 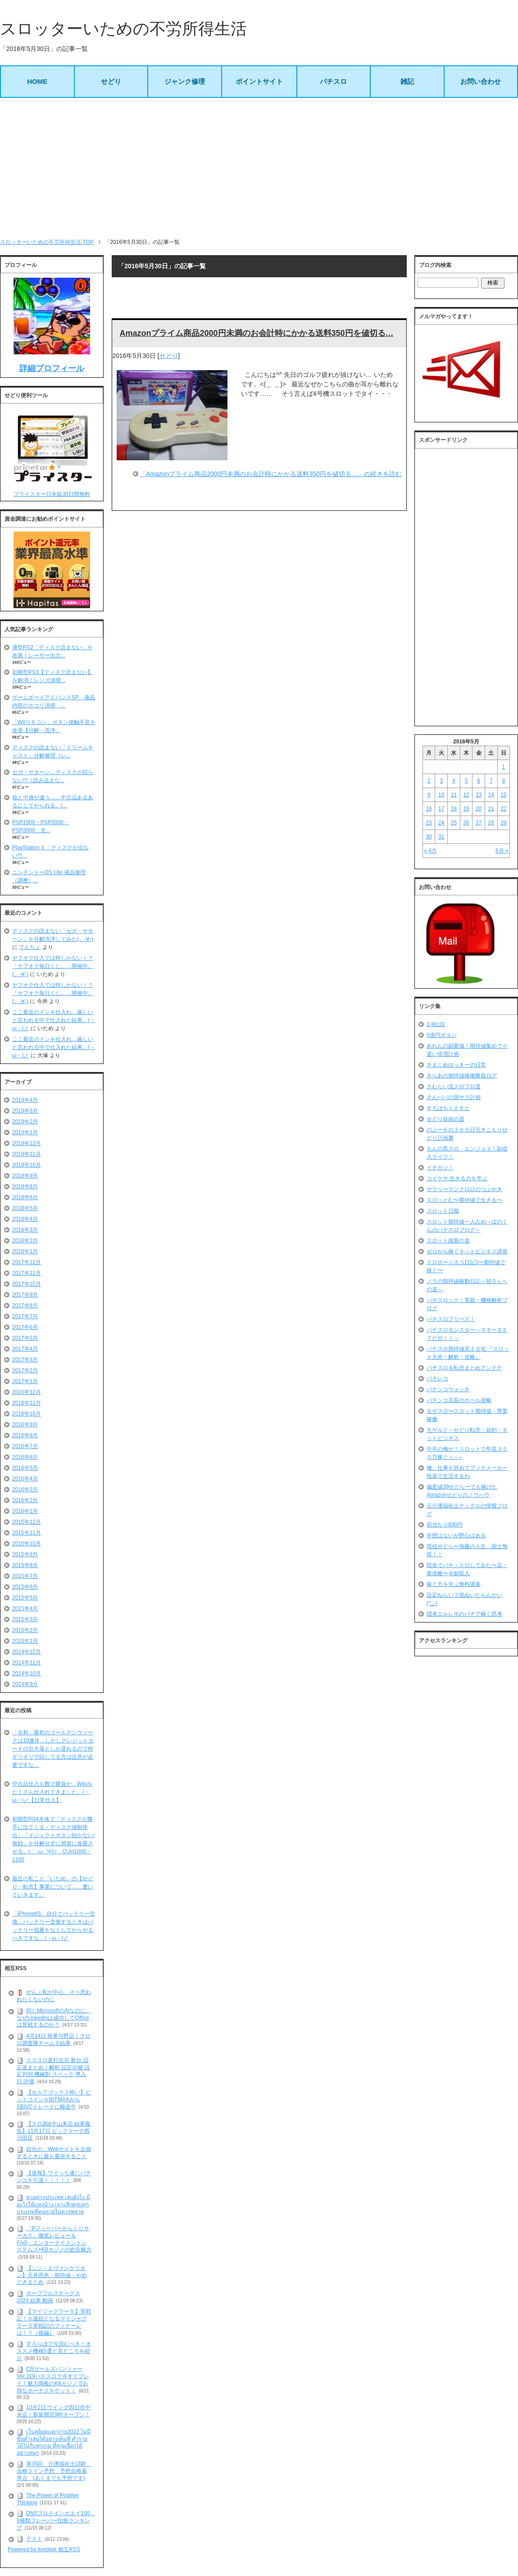 I want to click on 2019年3月, so click(x=25, y=1111).